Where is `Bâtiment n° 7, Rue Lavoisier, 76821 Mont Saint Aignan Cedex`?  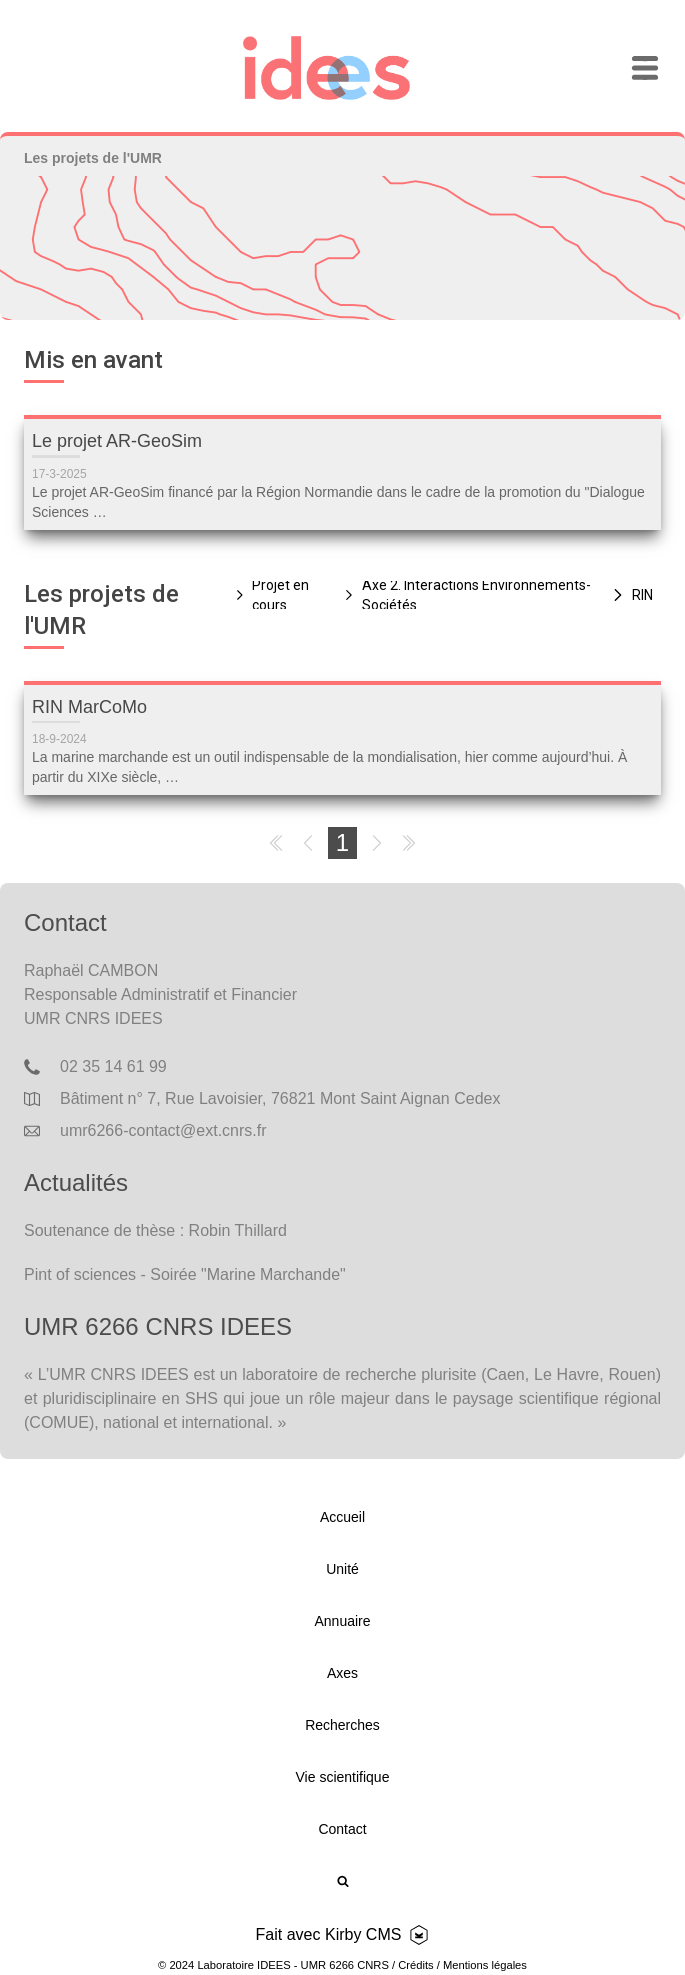 Bâtiment n° 7, Rue Lavoisier, 76821 Mont Saint Aignan Cedex is located at coordinates (280, 1098).